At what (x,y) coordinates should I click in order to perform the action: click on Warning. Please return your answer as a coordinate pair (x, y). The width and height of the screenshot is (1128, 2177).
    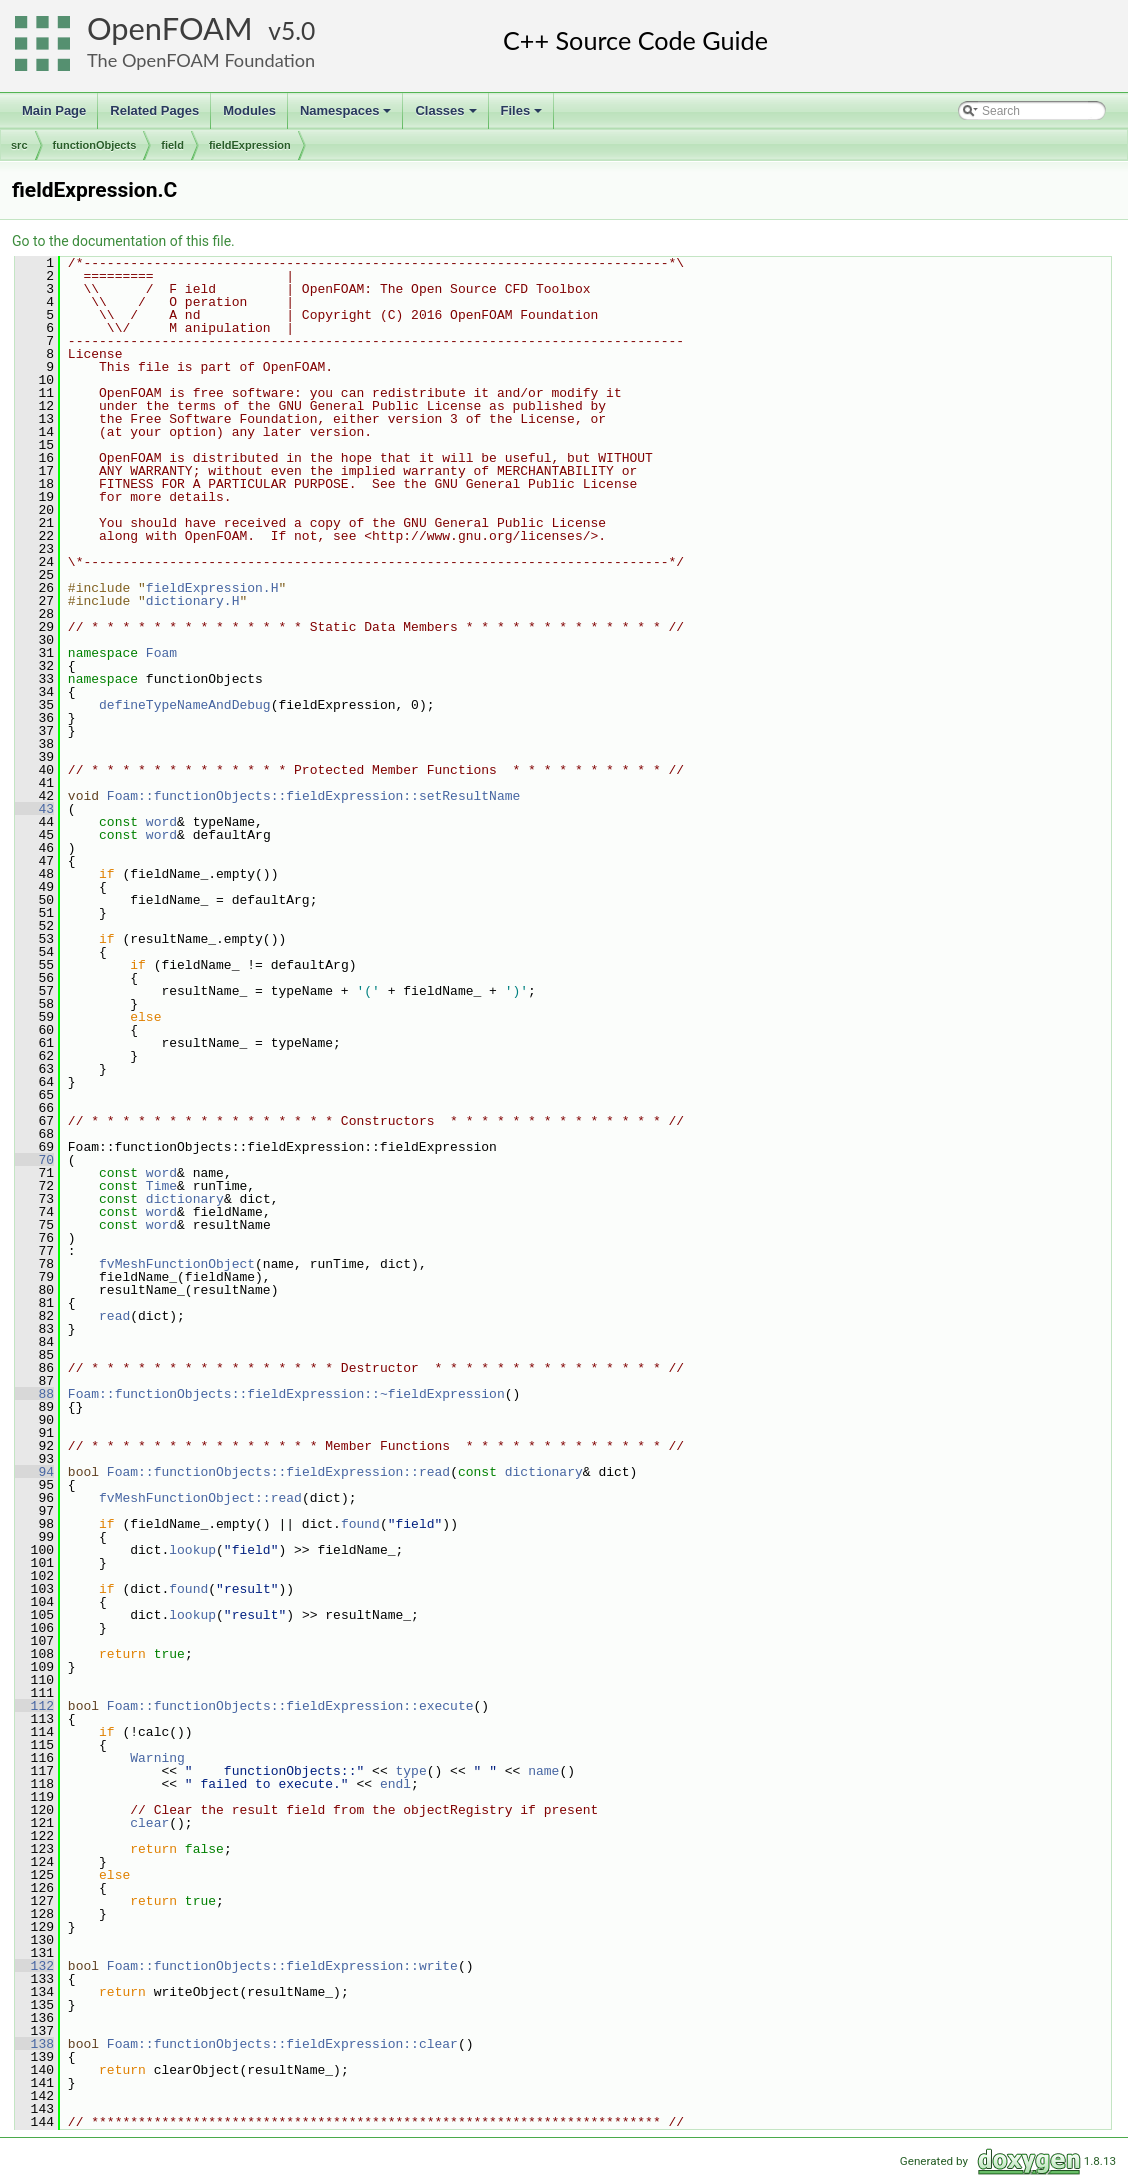
    Looking at the image, I should click on (157, 1758).